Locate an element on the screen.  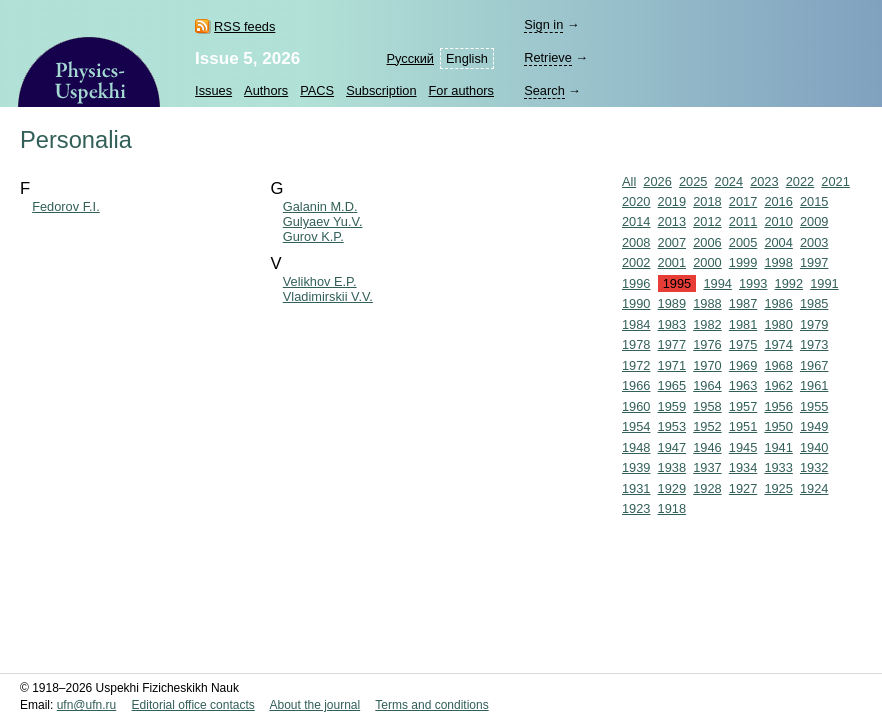
1937 is located at coordinates (707, 467).